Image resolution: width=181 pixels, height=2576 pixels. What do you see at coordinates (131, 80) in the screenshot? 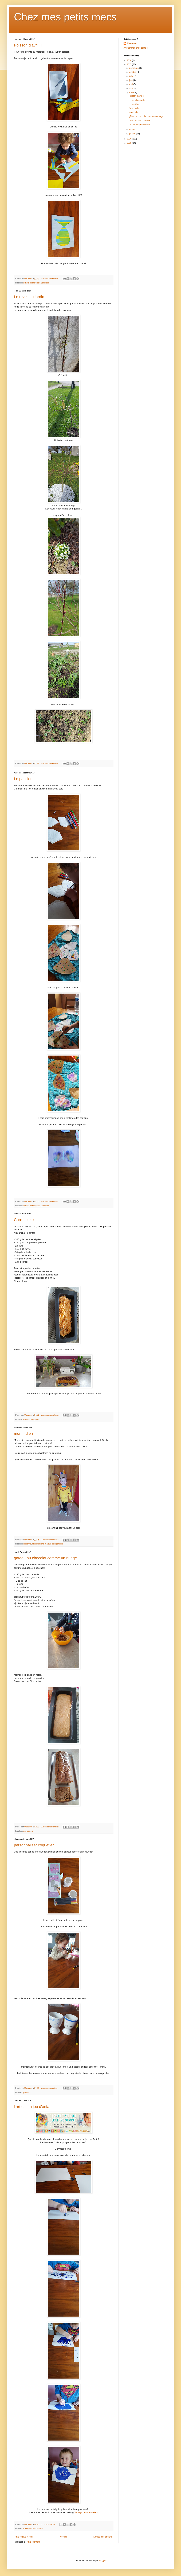
I see `juin` at bounding box center [131, 80].